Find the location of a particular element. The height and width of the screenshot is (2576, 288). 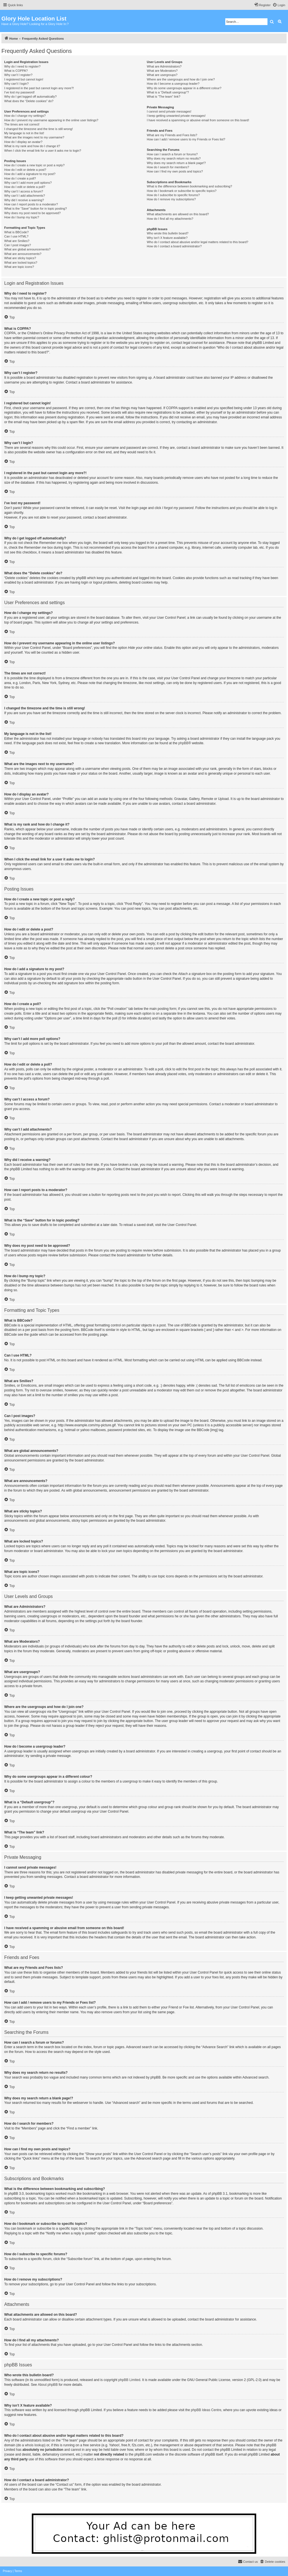

How do I edit or delete a post? is located at coordinates (25, 169).